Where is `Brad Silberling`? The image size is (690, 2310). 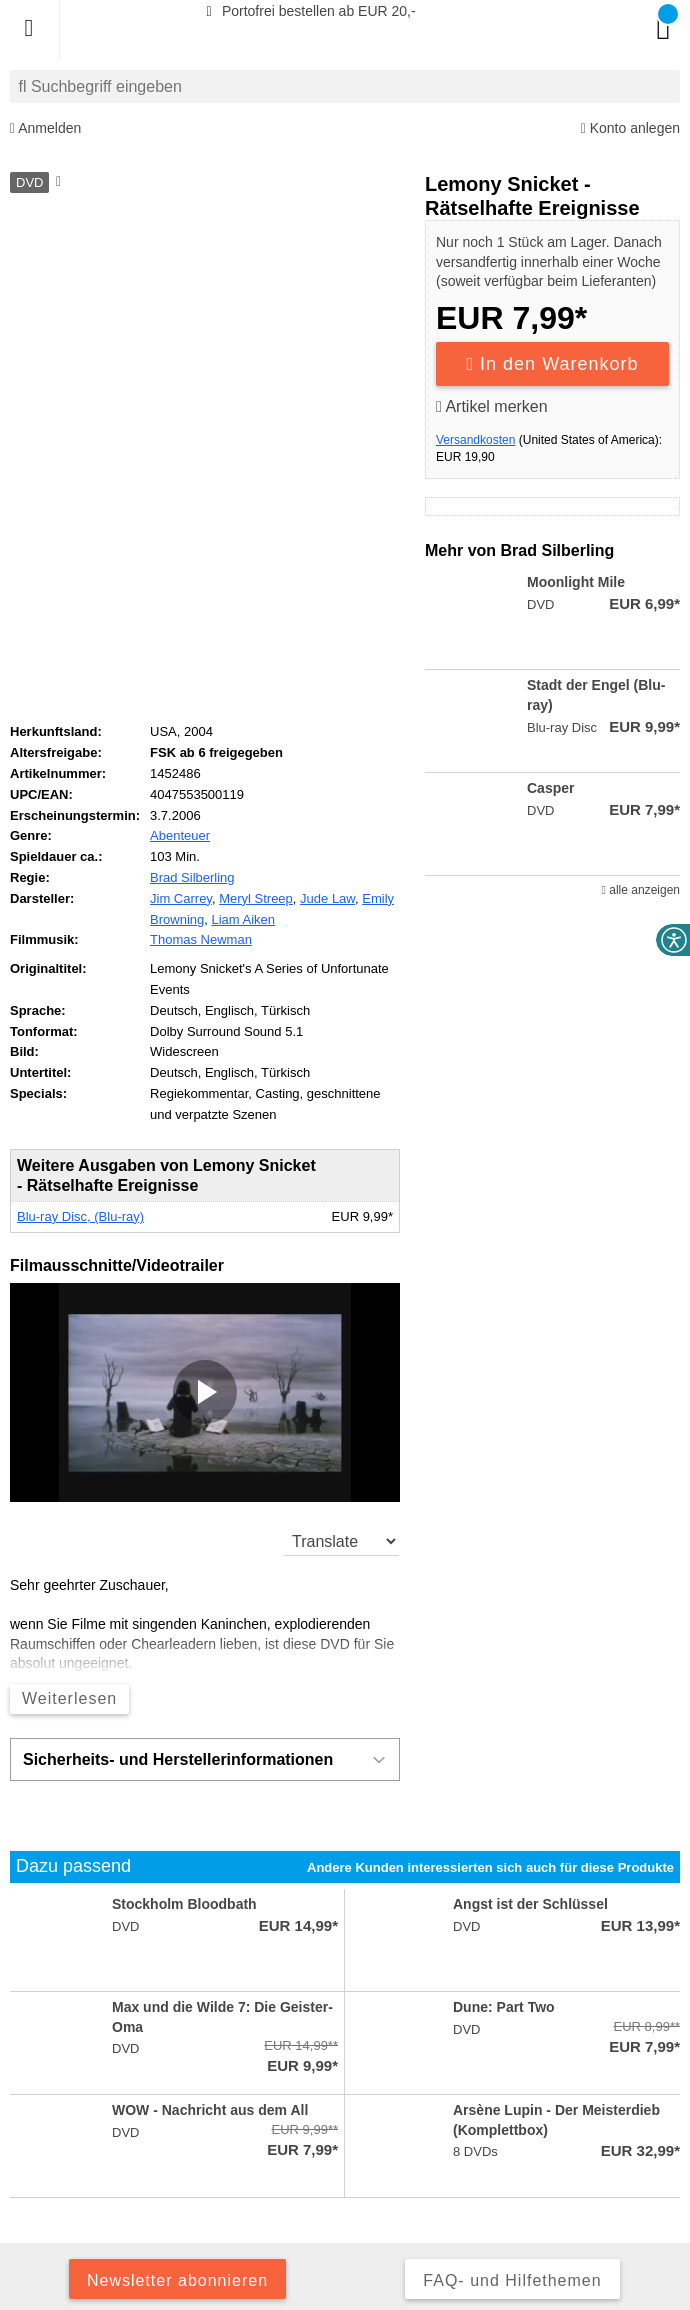 Brad Silberling is located at coordinates (192, 877).